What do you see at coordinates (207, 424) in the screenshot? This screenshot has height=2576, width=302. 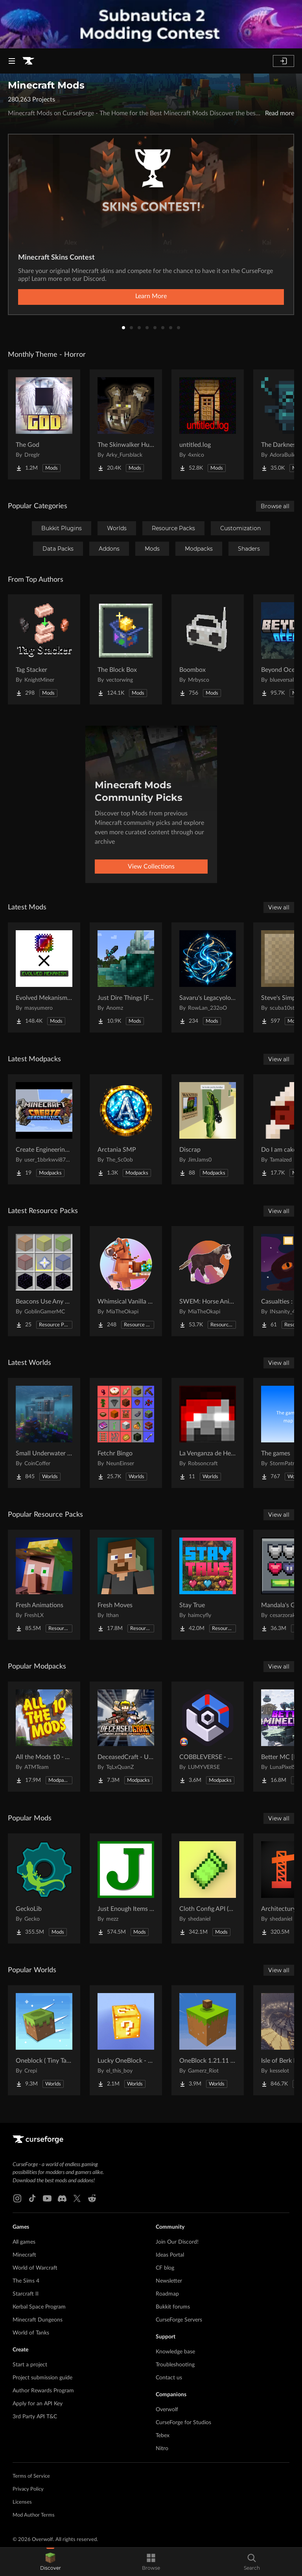 I see `[Go to untitled.log Project Page]` at bounding box center [207, 424].